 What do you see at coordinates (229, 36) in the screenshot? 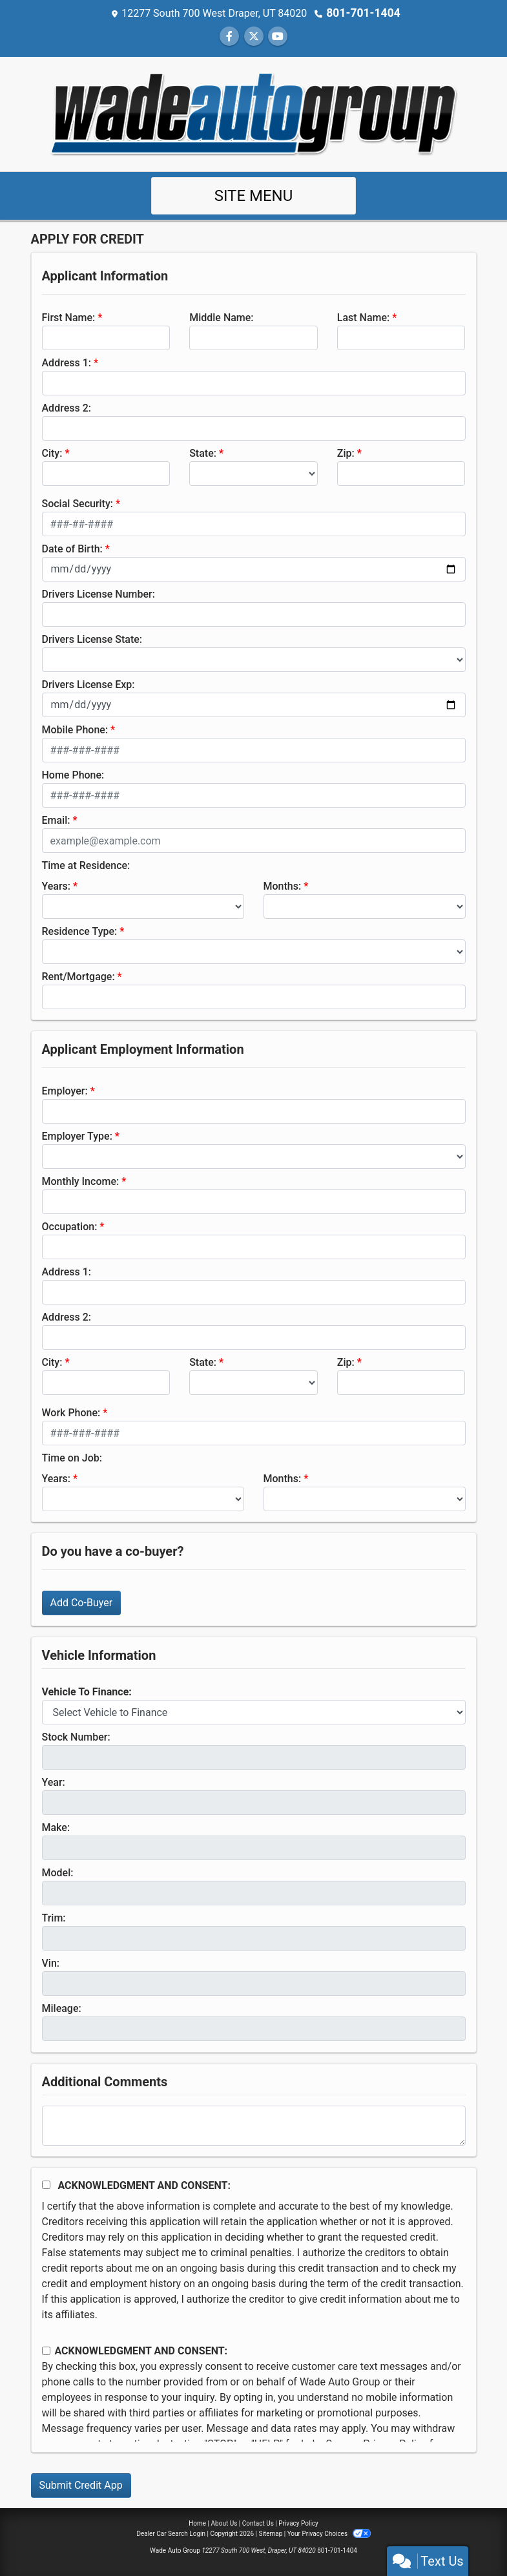
I see `[Follow Us on Facebook]` at bounding box center [229, 36].